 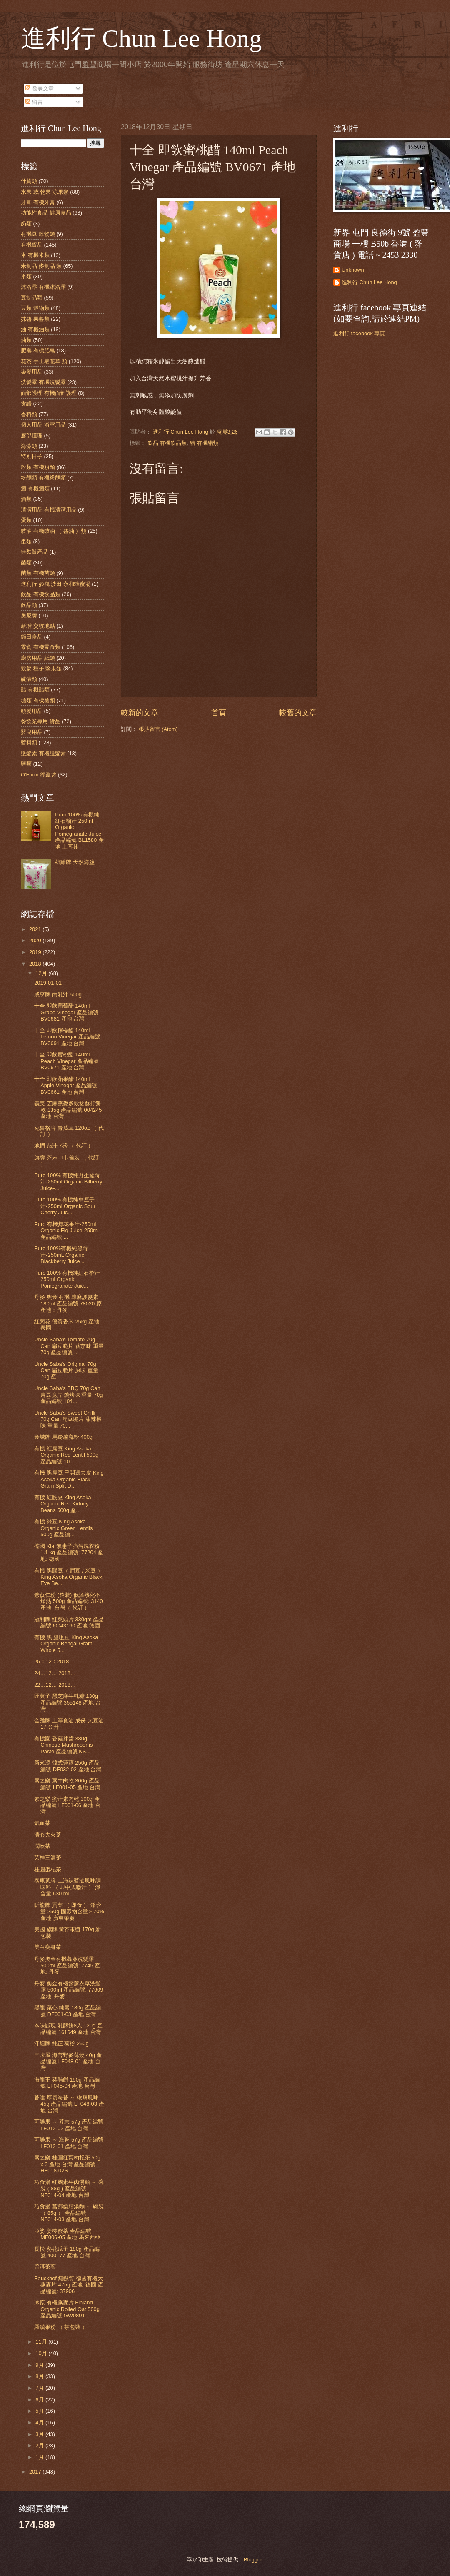 I want to click on 十全 即飲蜜桃醋 140ml Peach Vinegar 產品編號 BV0671 產地 台灣, so click(x=66, y=1061).